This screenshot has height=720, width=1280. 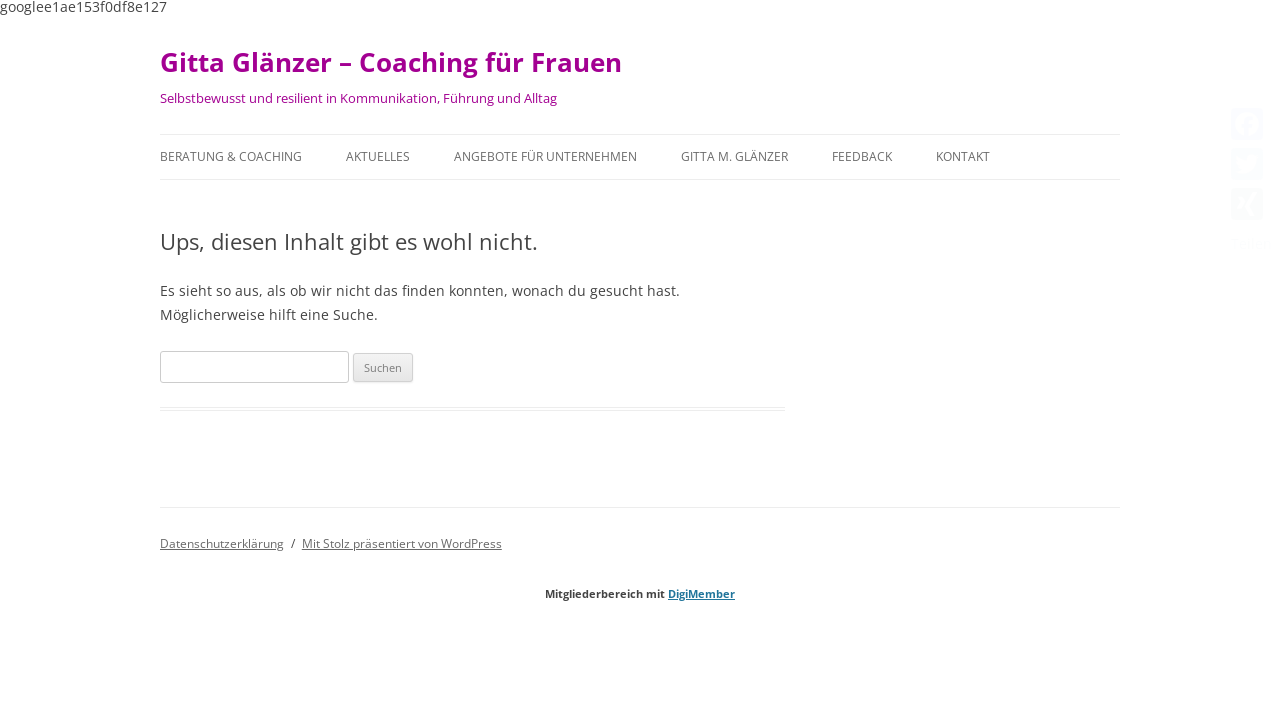 What do you see at coordinates (862, 156) in the screenshot?
I see `Feedback` at bounding box center [862, 156].